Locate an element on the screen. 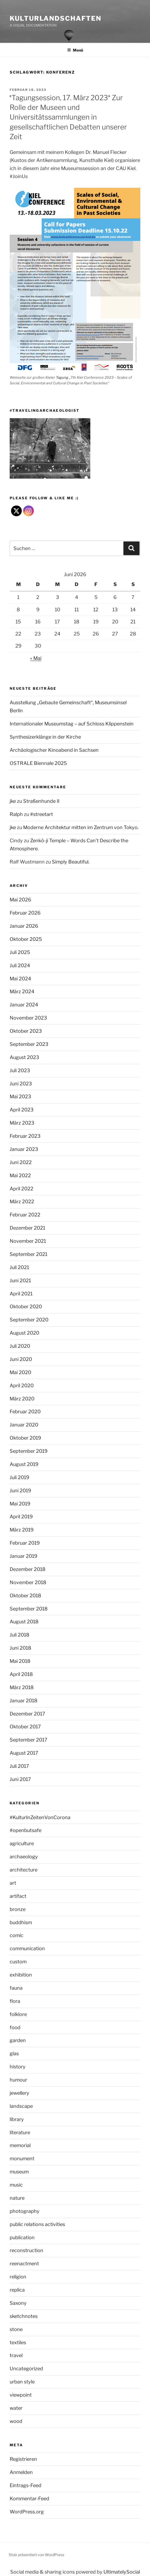  custom is located at coordinates (18, 1961).